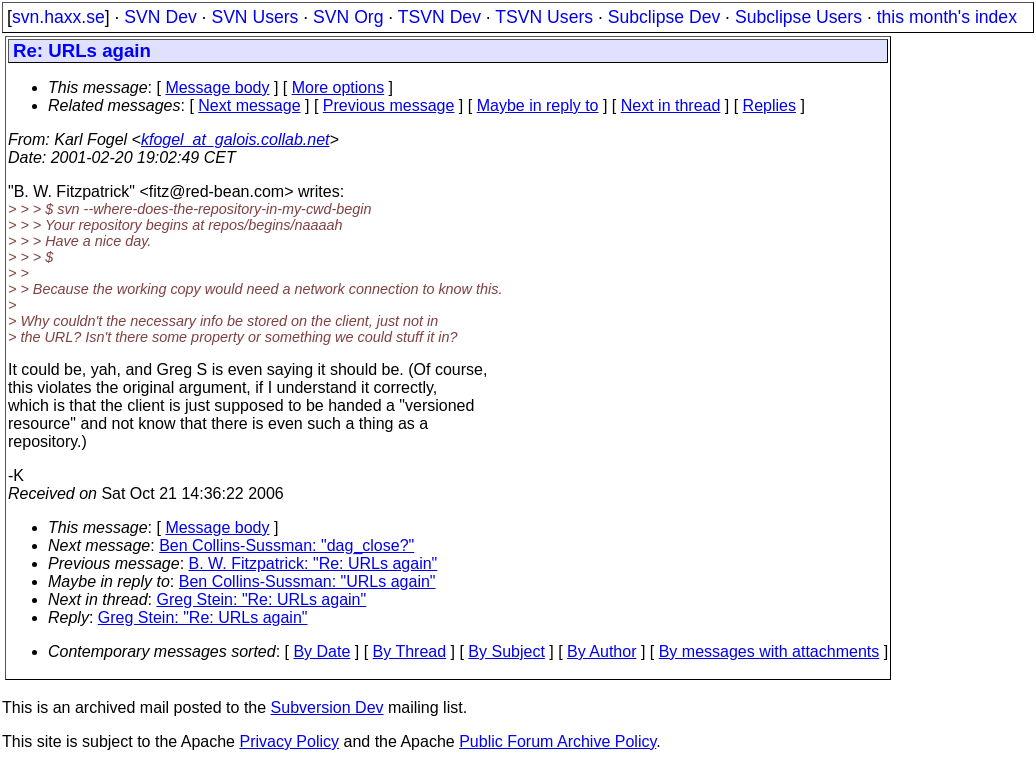  I want to click on Ben Collins-Sussman: "dag_close?", so click(286, 545).